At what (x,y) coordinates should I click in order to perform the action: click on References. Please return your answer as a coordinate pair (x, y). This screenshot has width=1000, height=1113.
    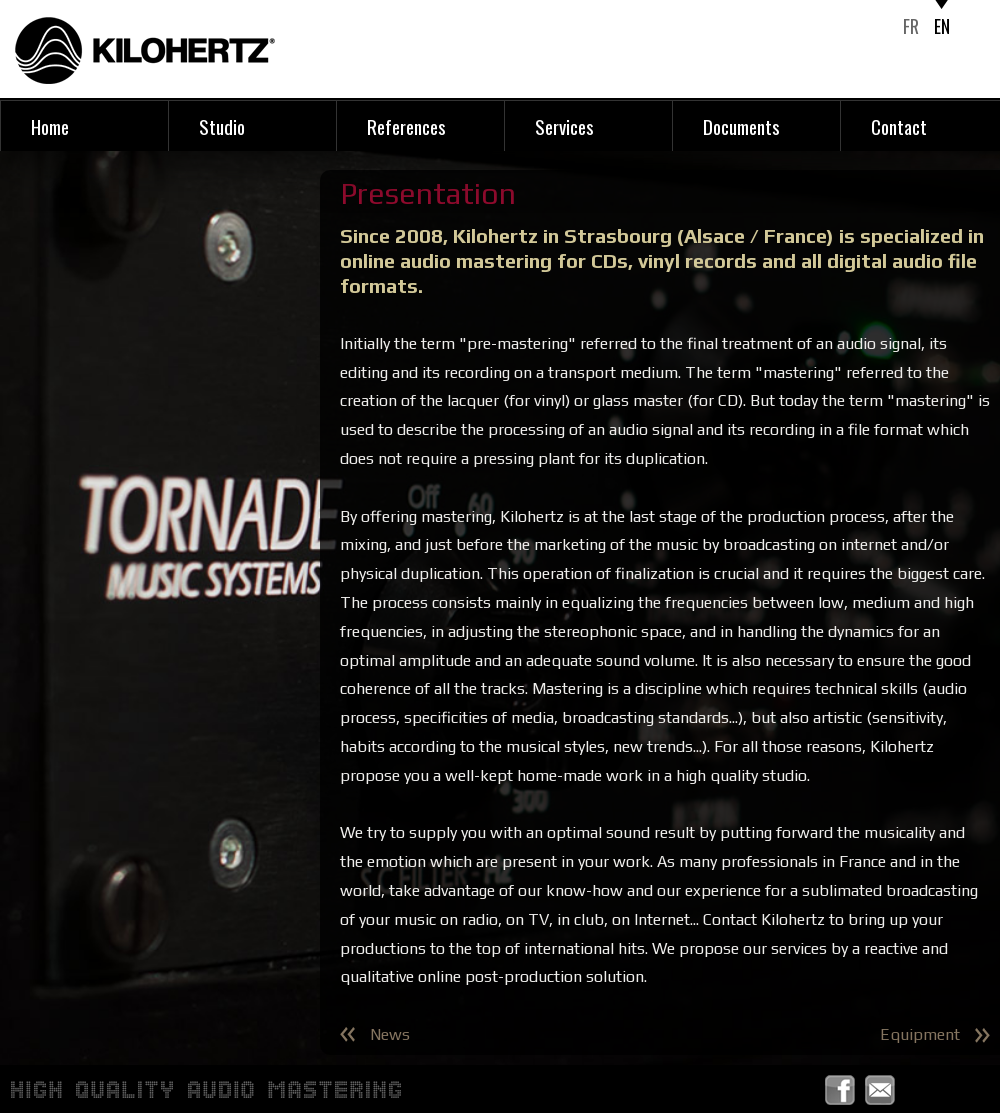
    Looking at the image, I should click on (406, 126).